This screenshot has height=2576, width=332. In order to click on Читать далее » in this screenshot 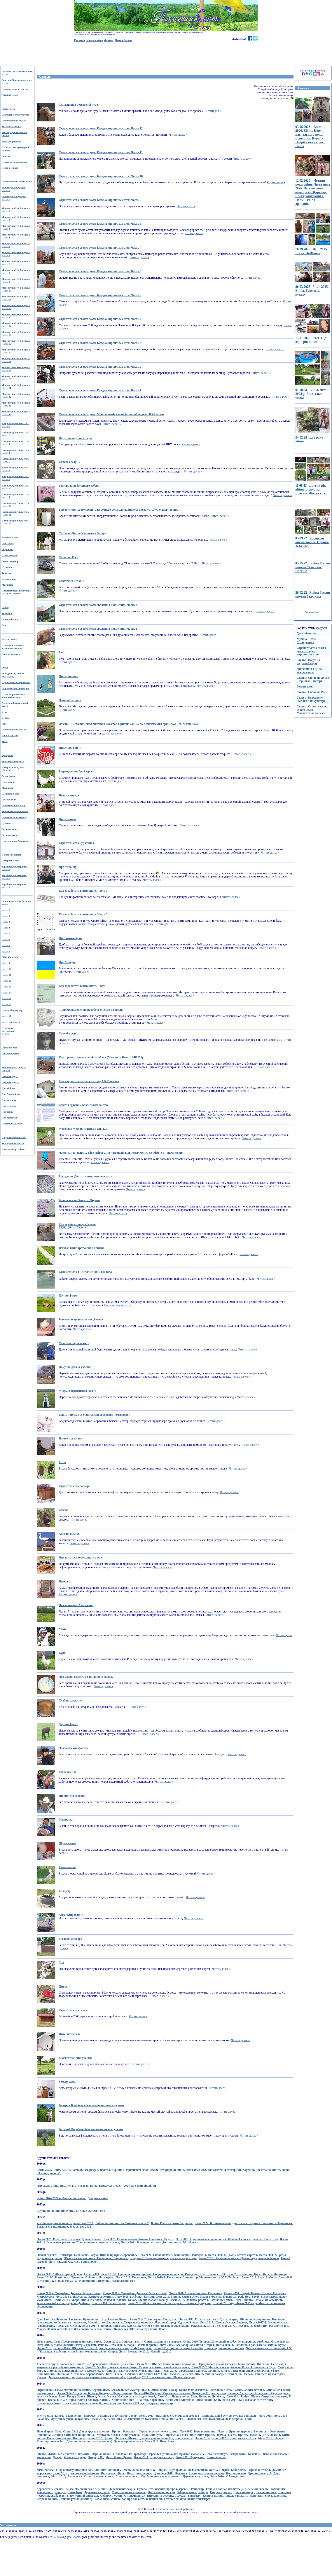, I will do `click(178, 134)`.